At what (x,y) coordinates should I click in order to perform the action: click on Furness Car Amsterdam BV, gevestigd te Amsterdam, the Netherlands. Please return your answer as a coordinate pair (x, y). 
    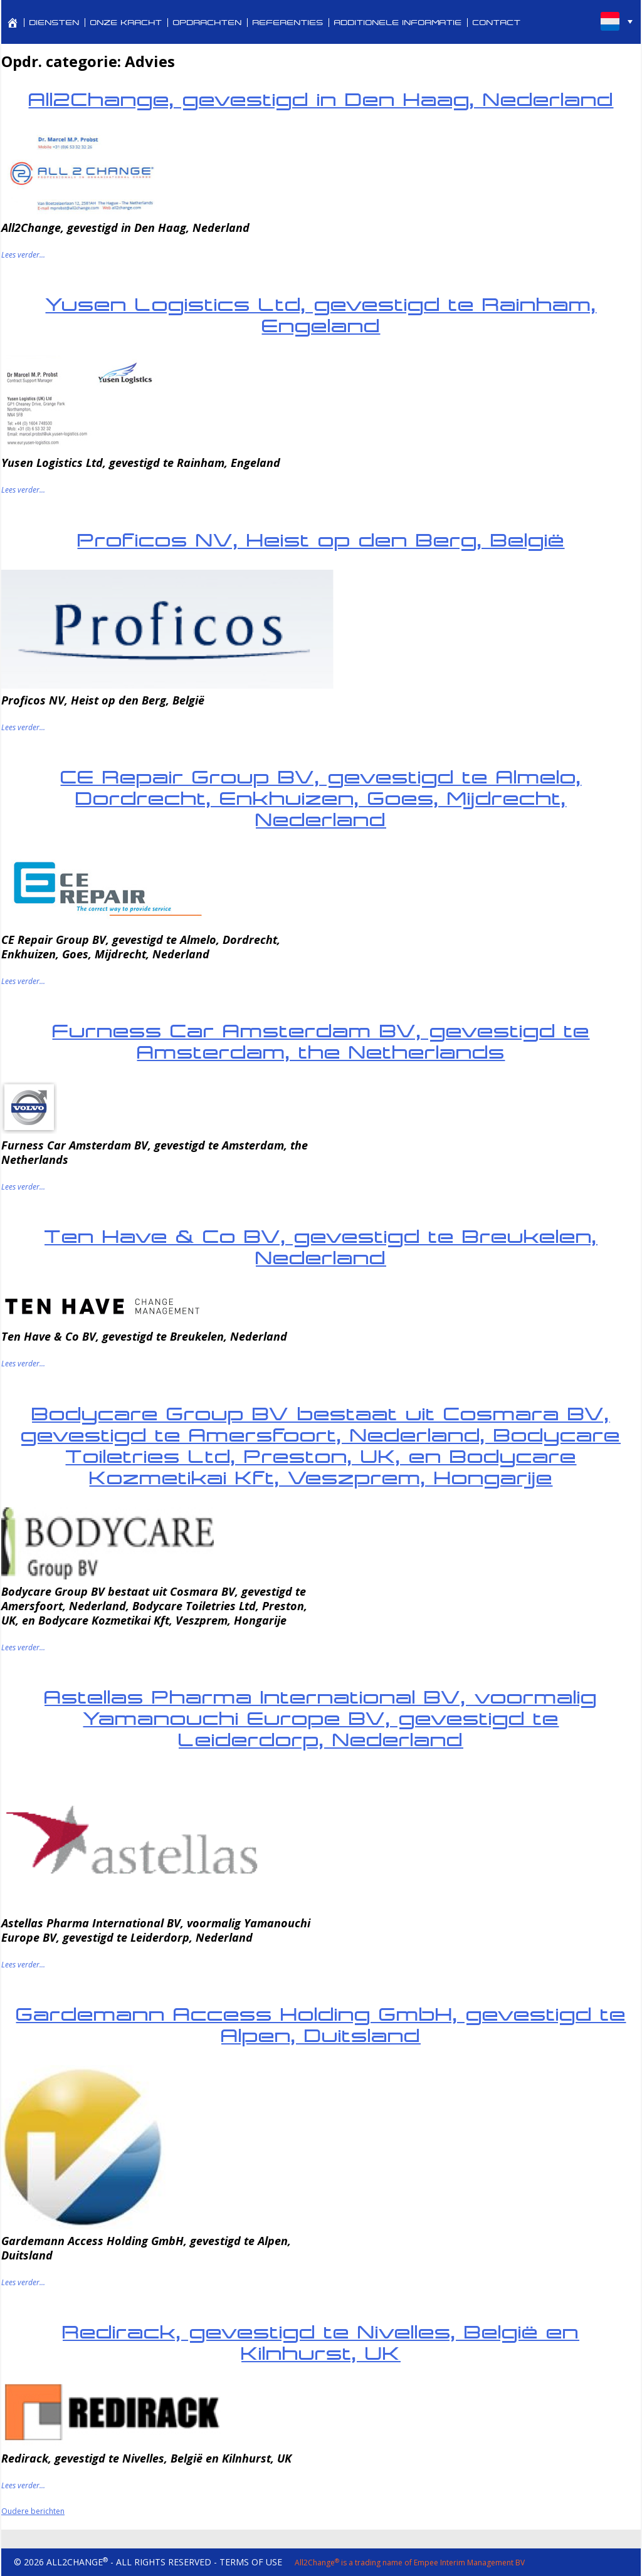
    Looking at the image, I should click on (321, 1041).